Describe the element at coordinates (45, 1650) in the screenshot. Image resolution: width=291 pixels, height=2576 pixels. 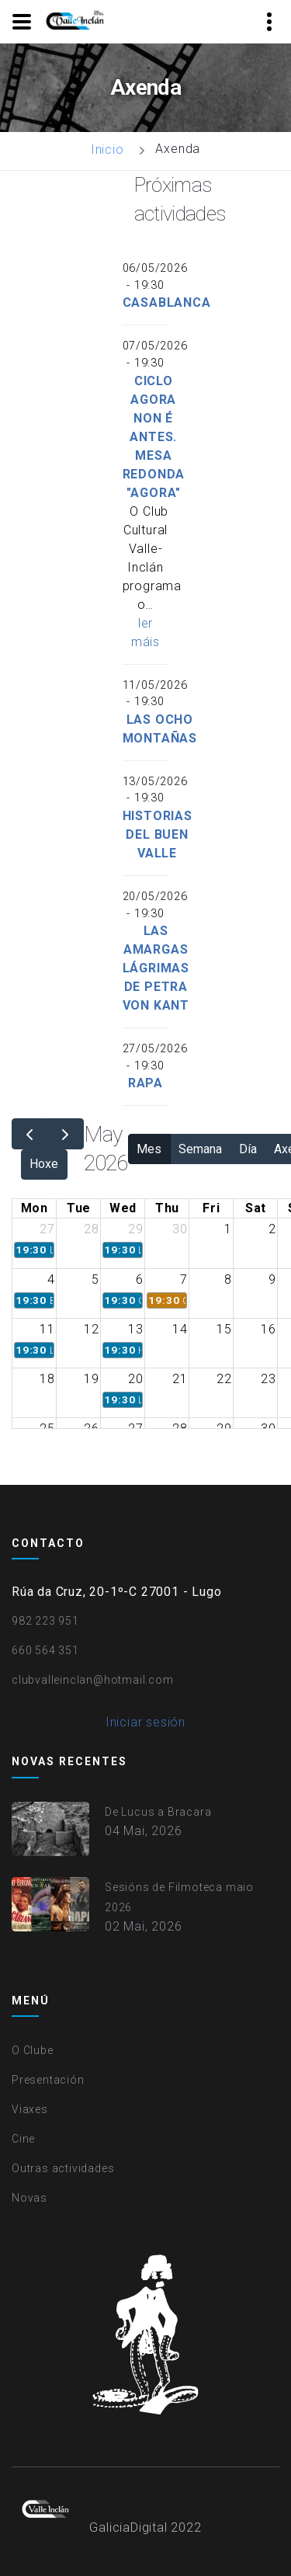
I see `660 564 351` at that location.